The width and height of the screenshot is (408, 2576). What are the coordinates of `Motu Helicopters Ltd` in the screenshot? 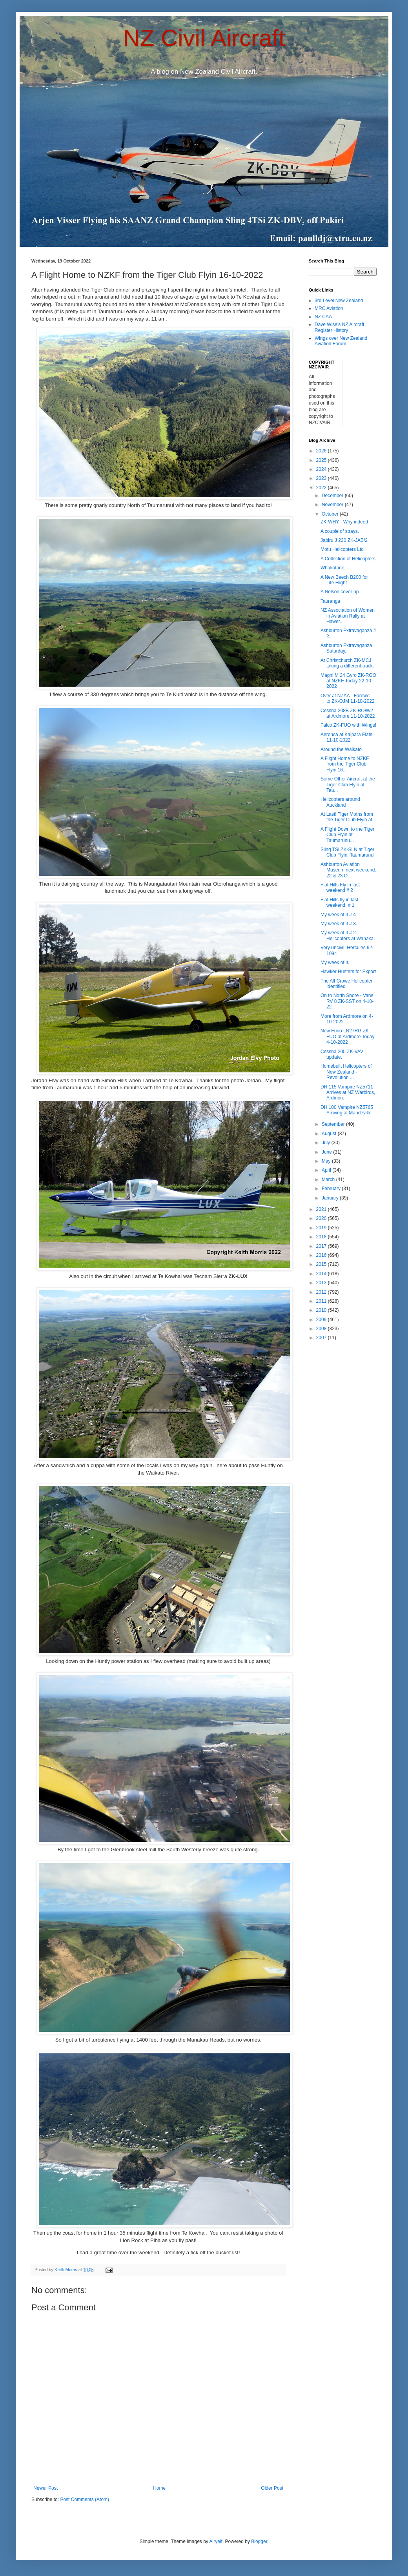 It's located at (342, 549).